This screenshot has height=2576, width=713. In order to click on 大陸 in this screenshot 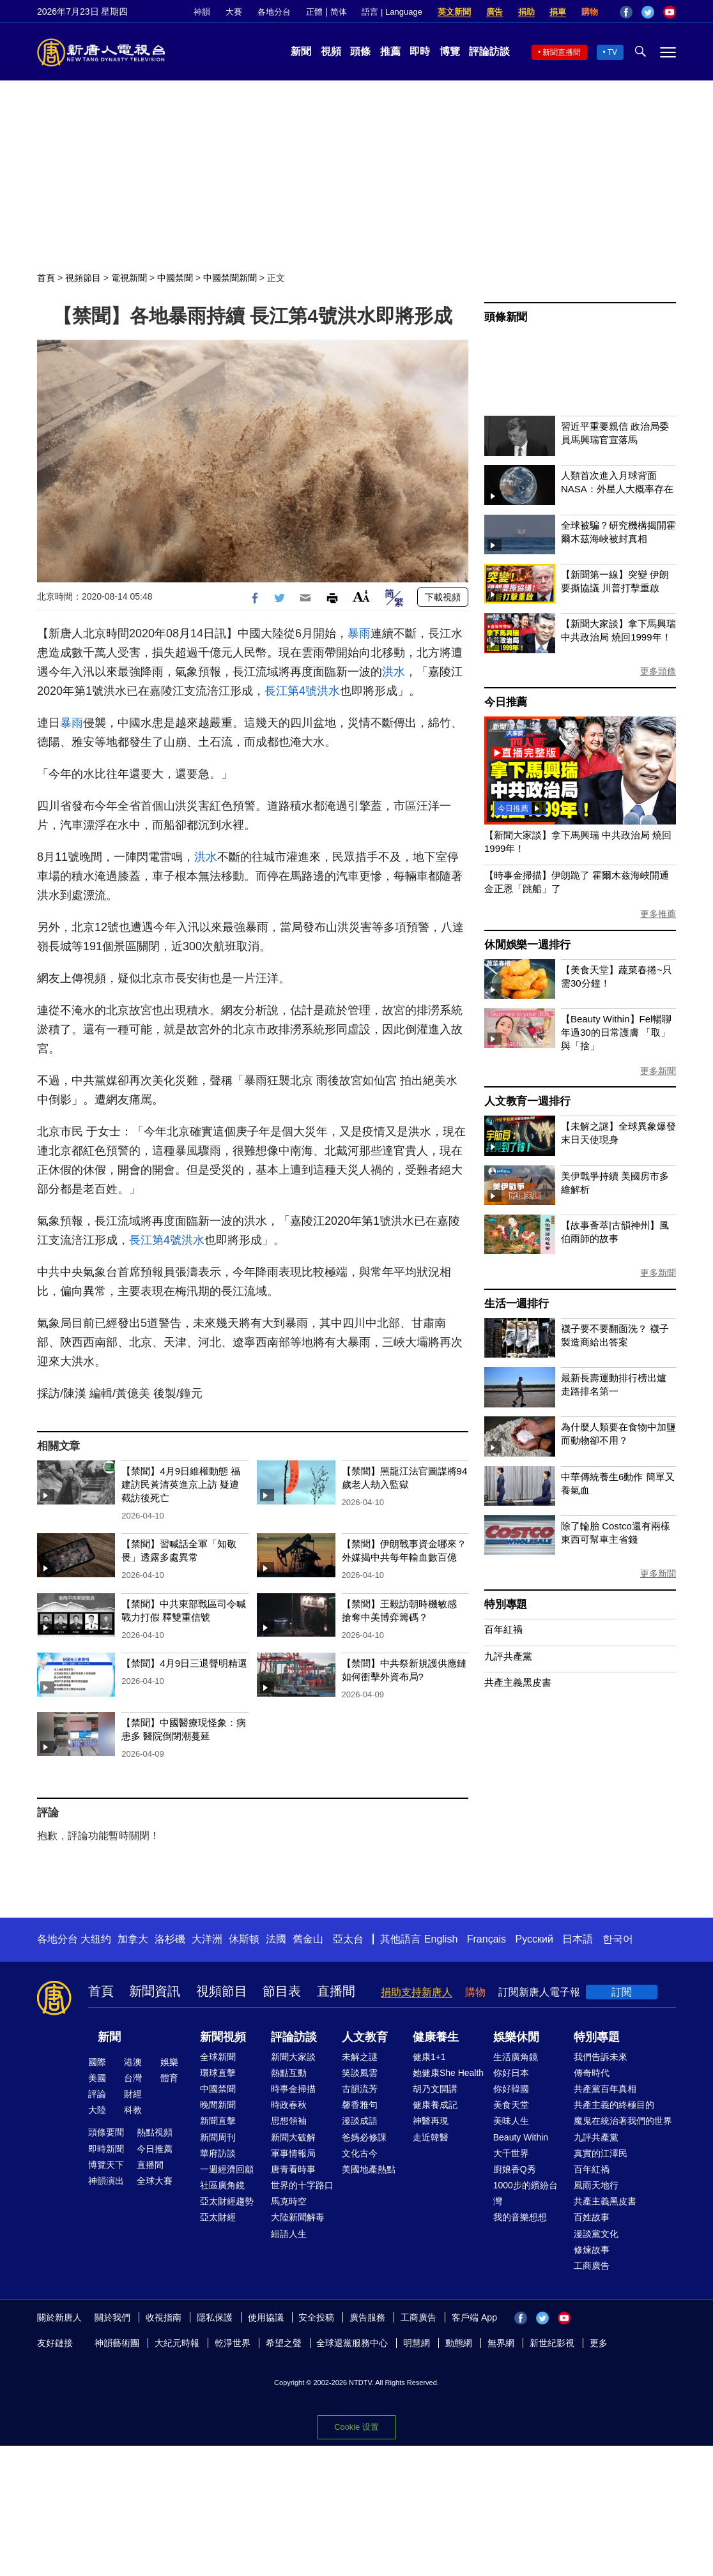, I will do `click(97, 2110)`.